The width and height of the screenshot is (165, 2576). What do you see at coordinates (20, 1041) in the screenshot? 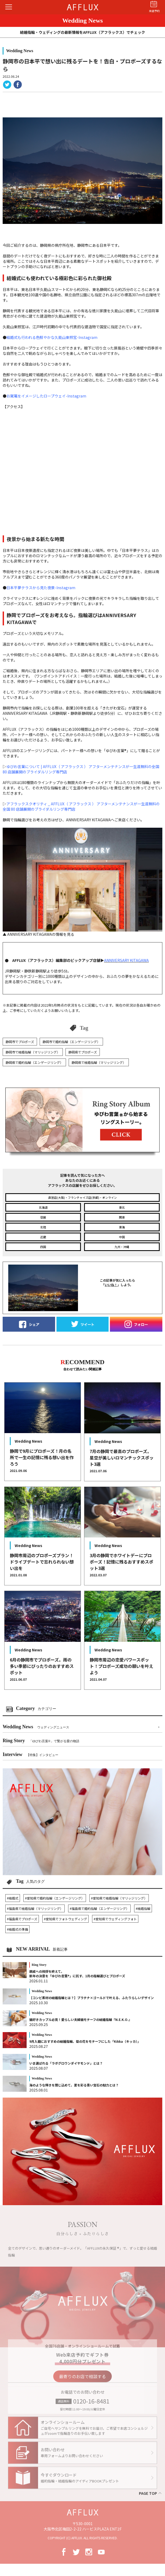
I see `静岡市でプロポーズ` at bounding box center [20, 1041].